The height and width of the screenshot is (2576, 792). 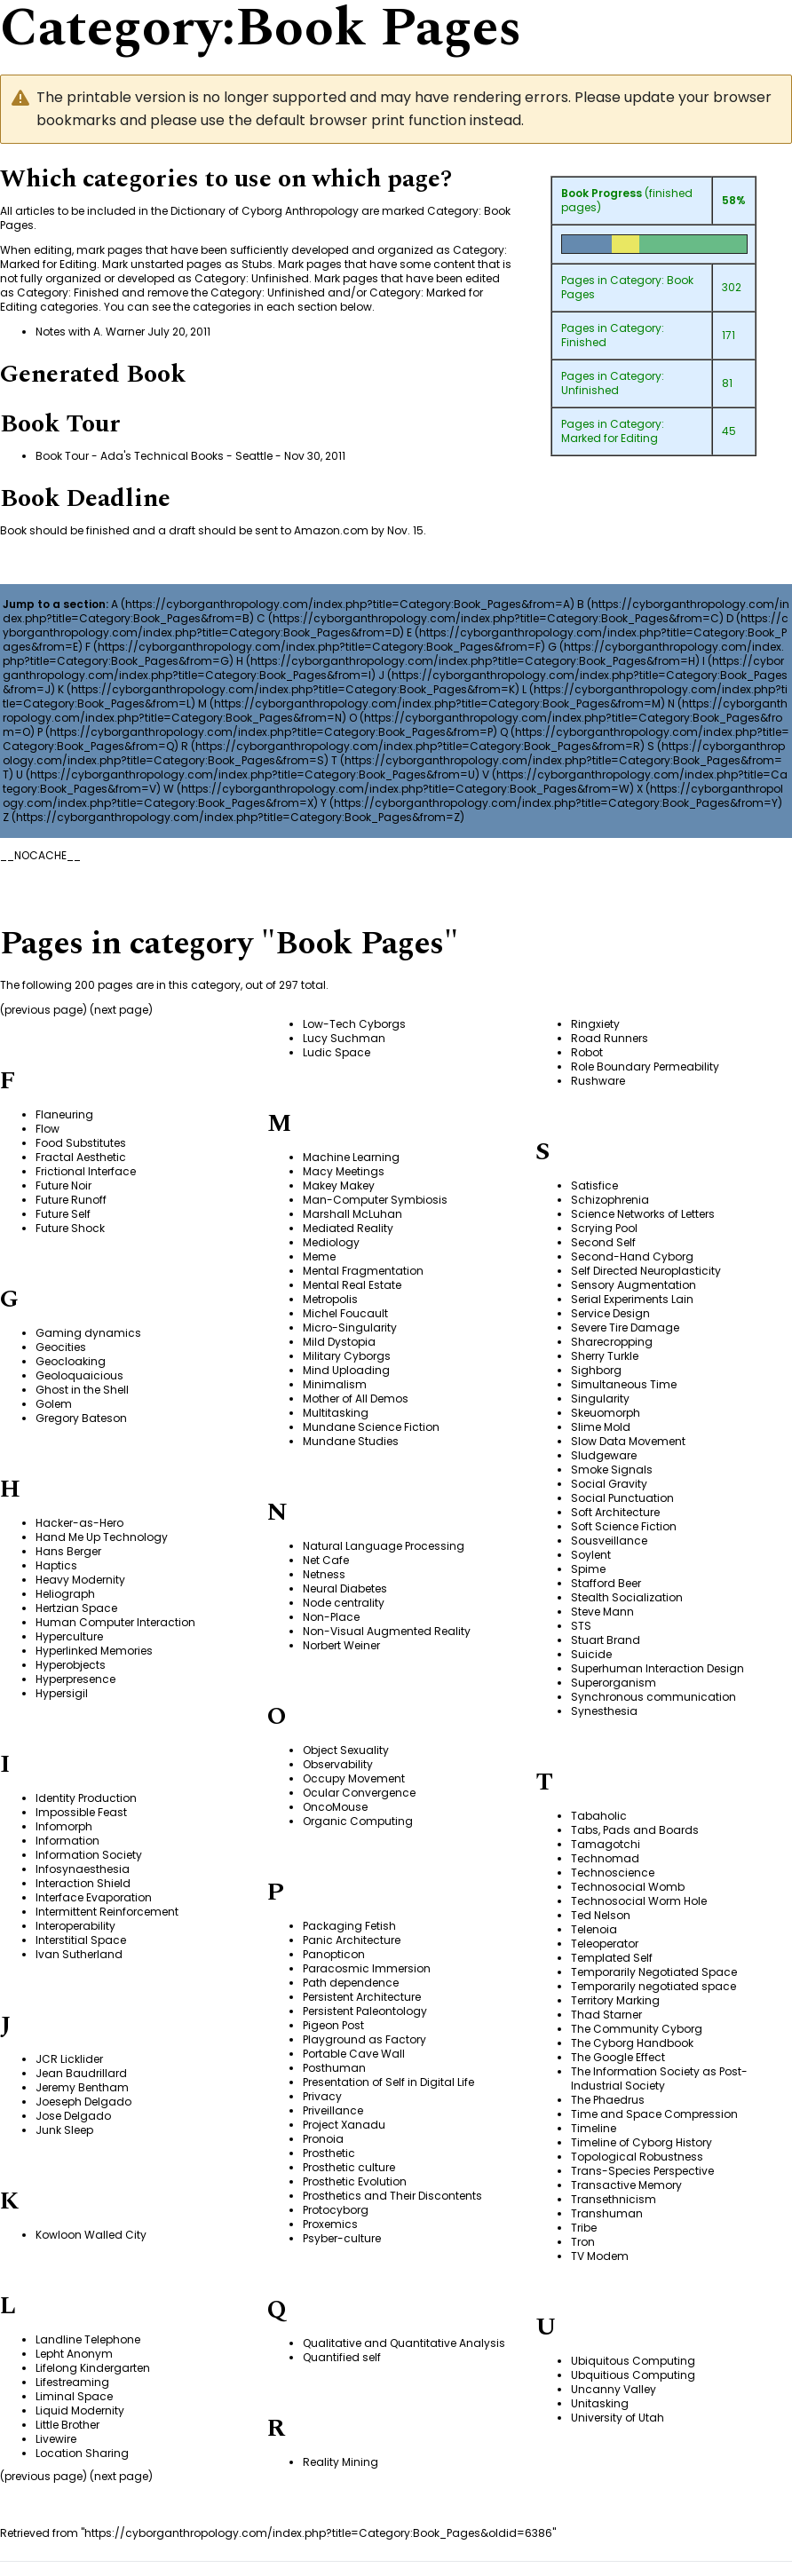 I want to click on Satisfice, so click(x=594, y=1185).